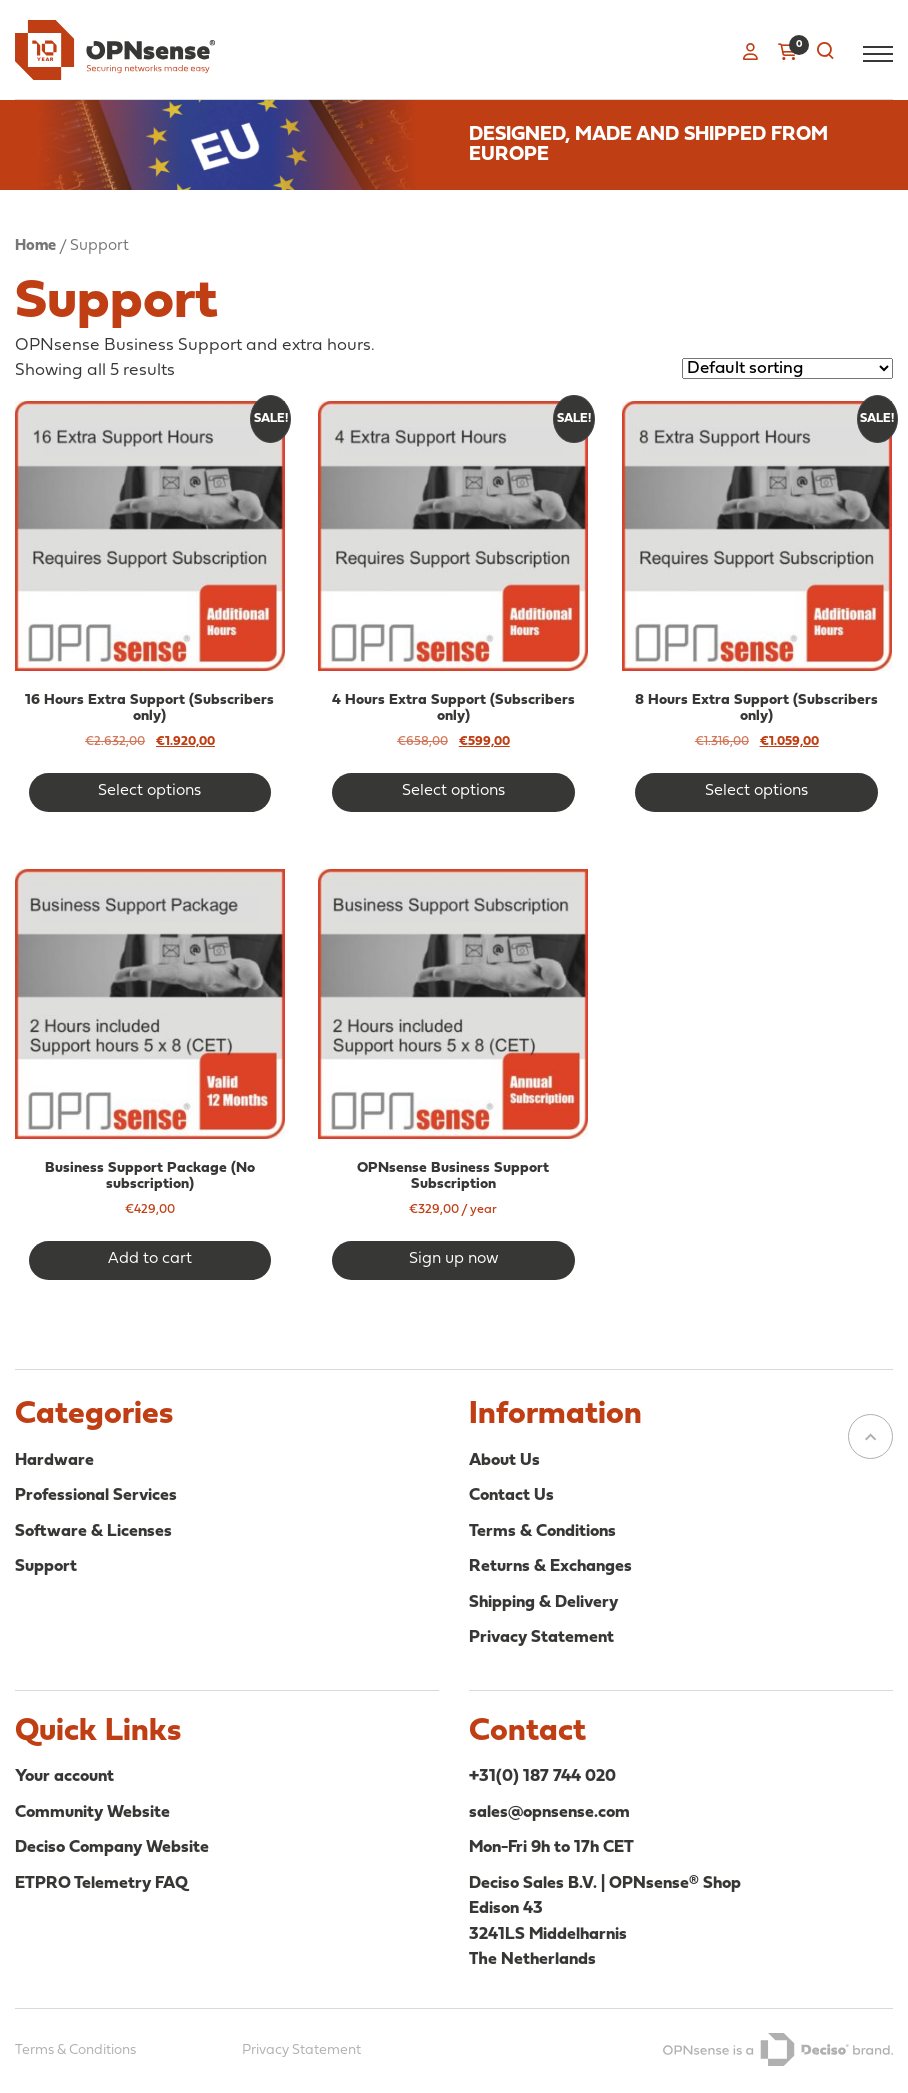 Image resolution: width=908 pixels, height=2093 pixels. Describe the element at coordinates (453, 1259) in the screenshot. I see `Sign up now [button]` at that location.